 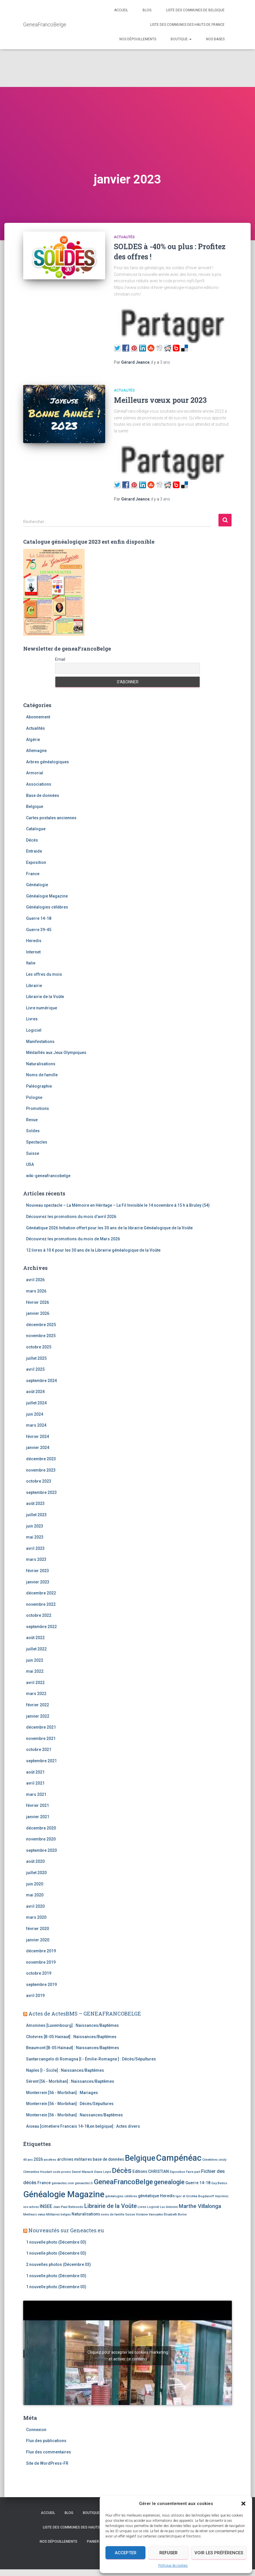 What do you see at coordinates (200, 2206) in the screenshot?
I see `Marthe Villalonga [Marthe Villalonga (5 éléments)]` at bounding box center [200, 2206].